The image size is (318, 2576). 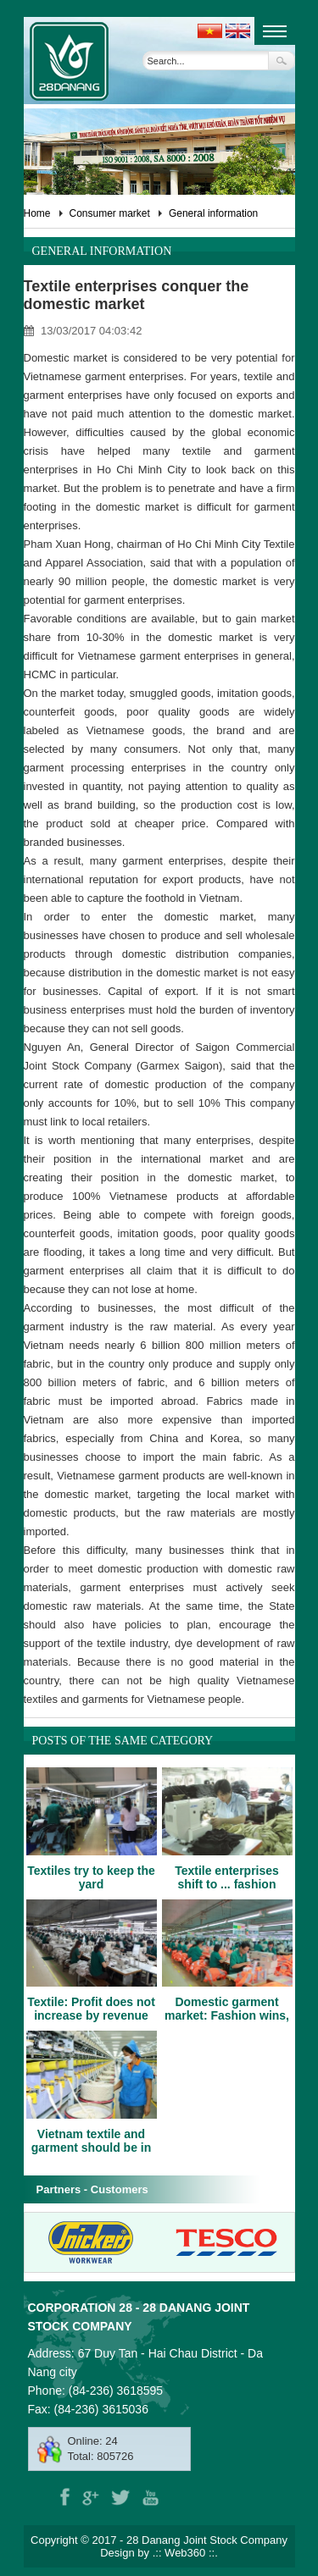 What do you see at coordinates (91, 1877) in the screenshot?
I see `Textiles try to keep the yard` at bounding box center [91, 1877].